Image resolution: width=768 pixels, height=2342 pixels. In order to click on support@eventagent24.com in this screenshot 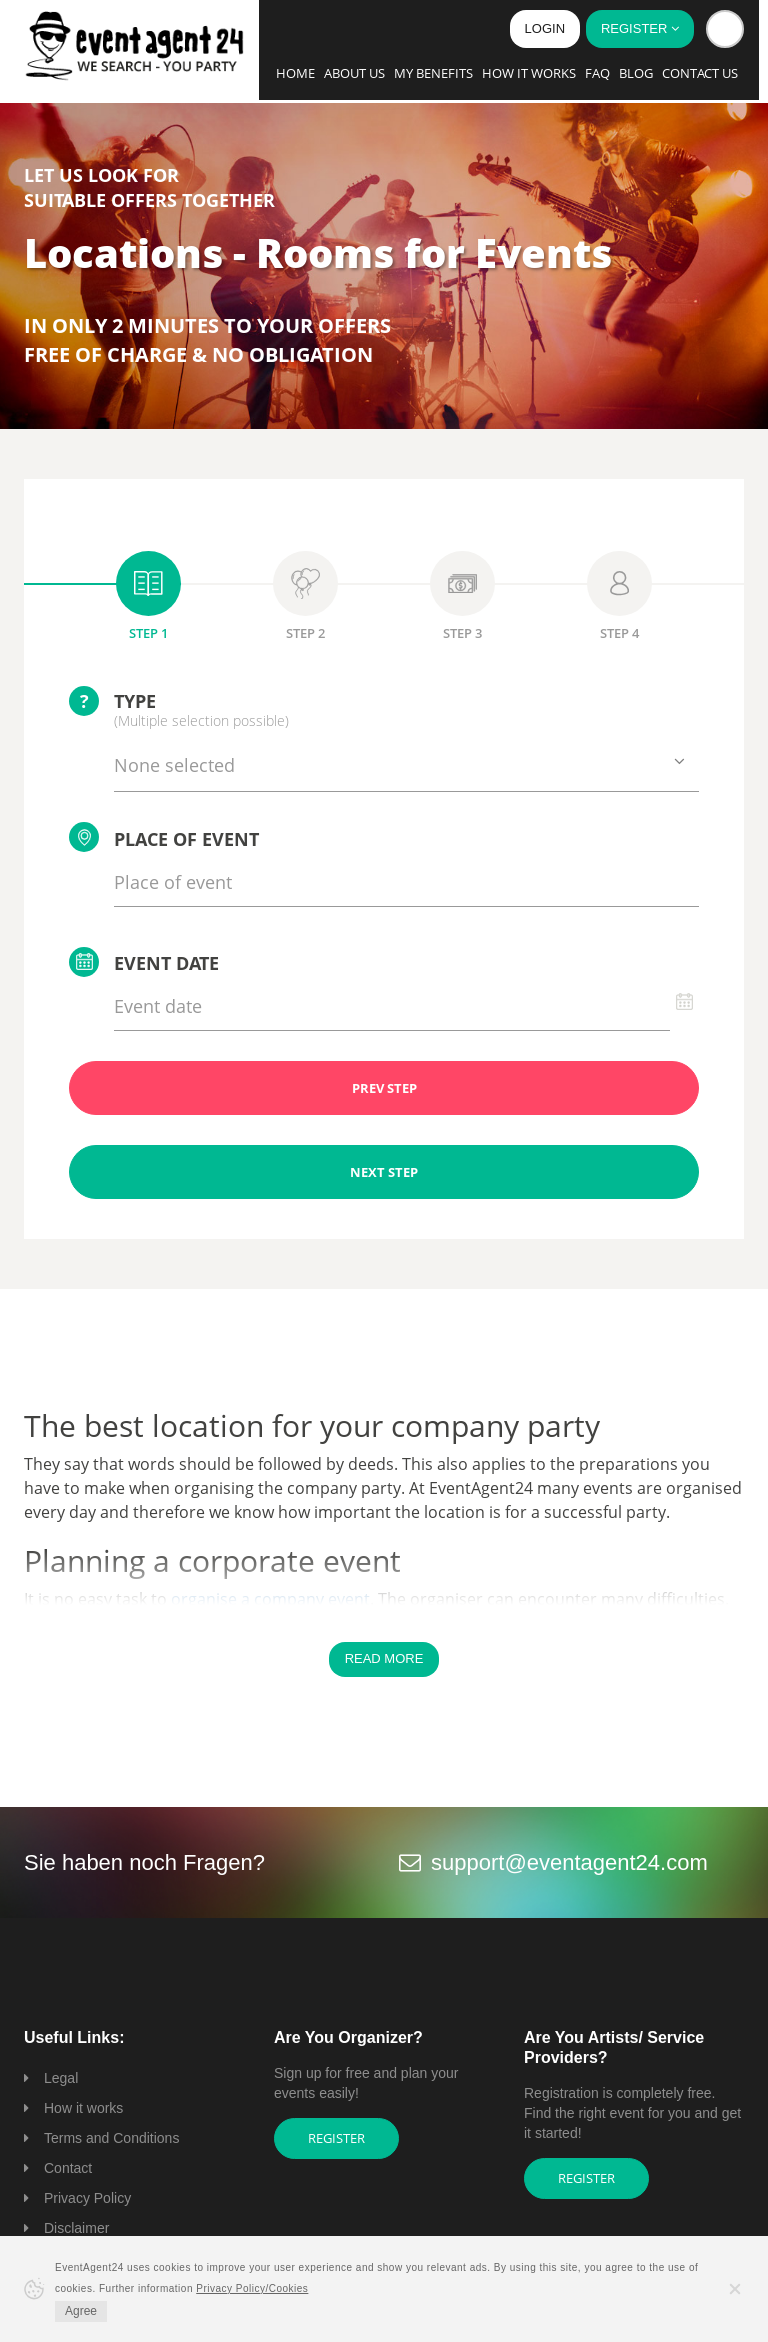, I will do `click(569, 1862)`.